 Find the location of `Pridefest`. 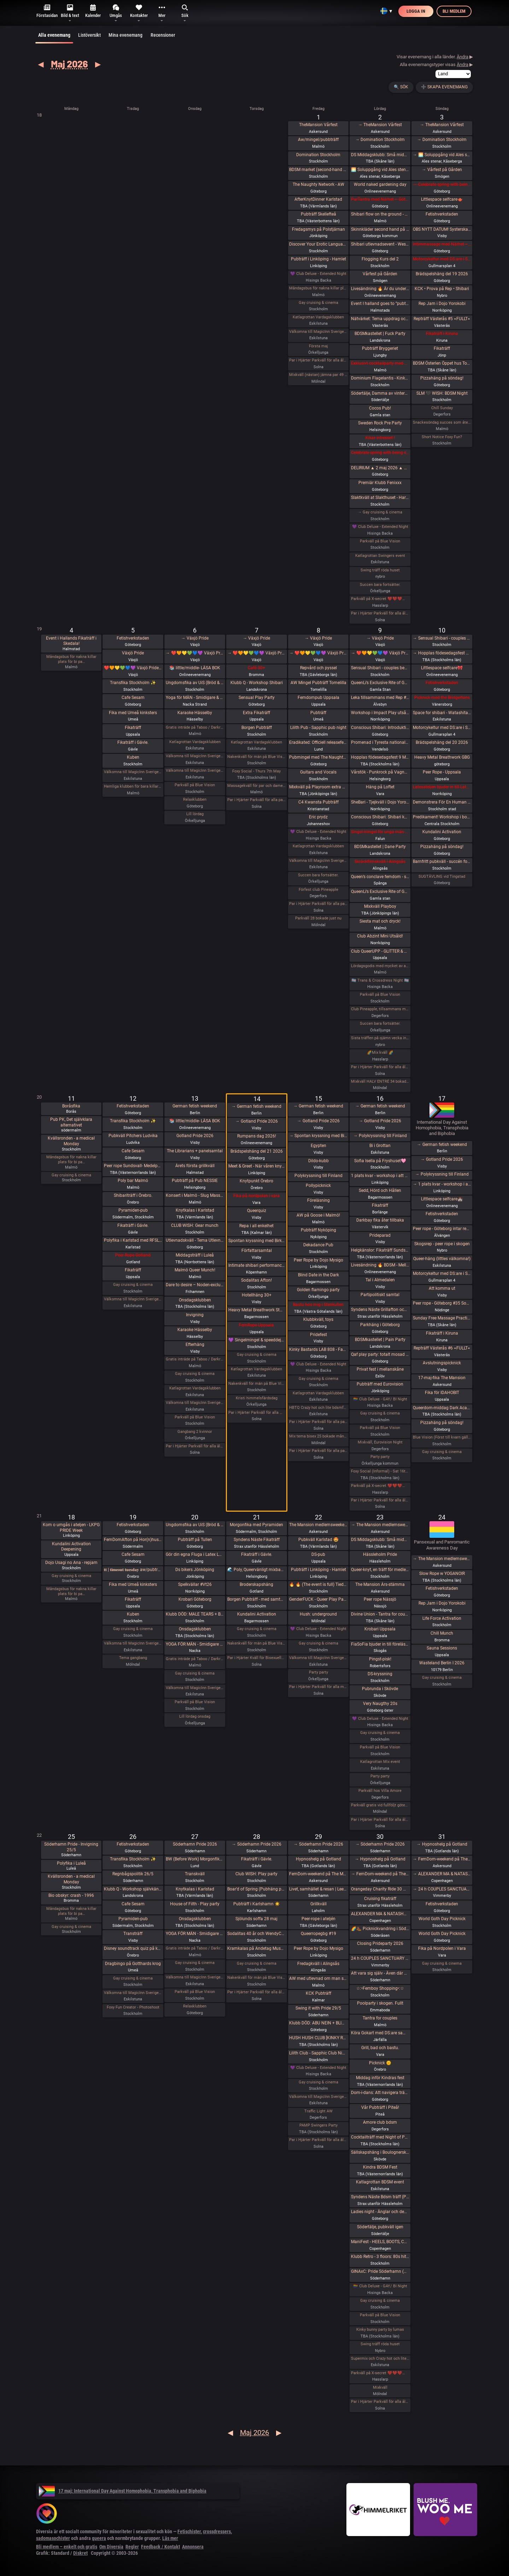

Pridefest is located at coordinates (318, 1334).